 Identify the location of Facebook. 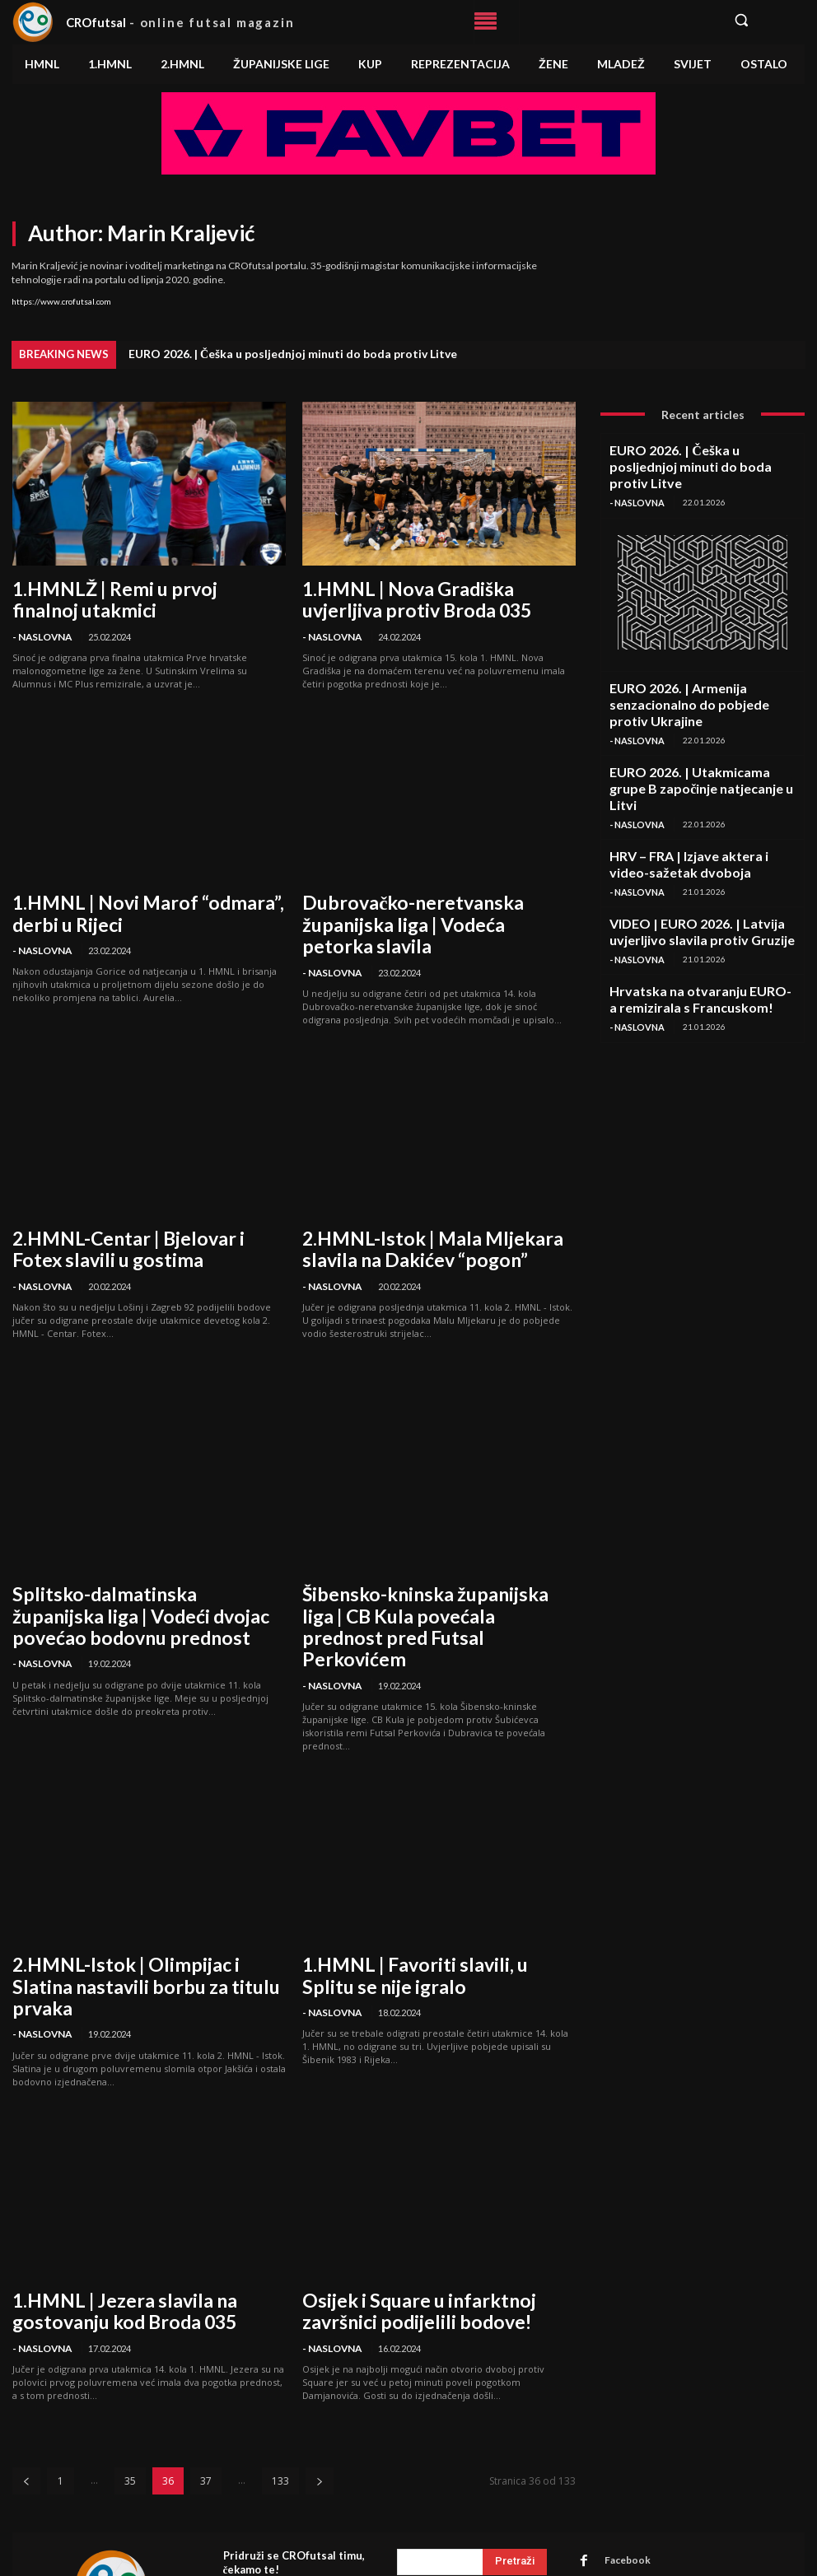
(618, 2426).